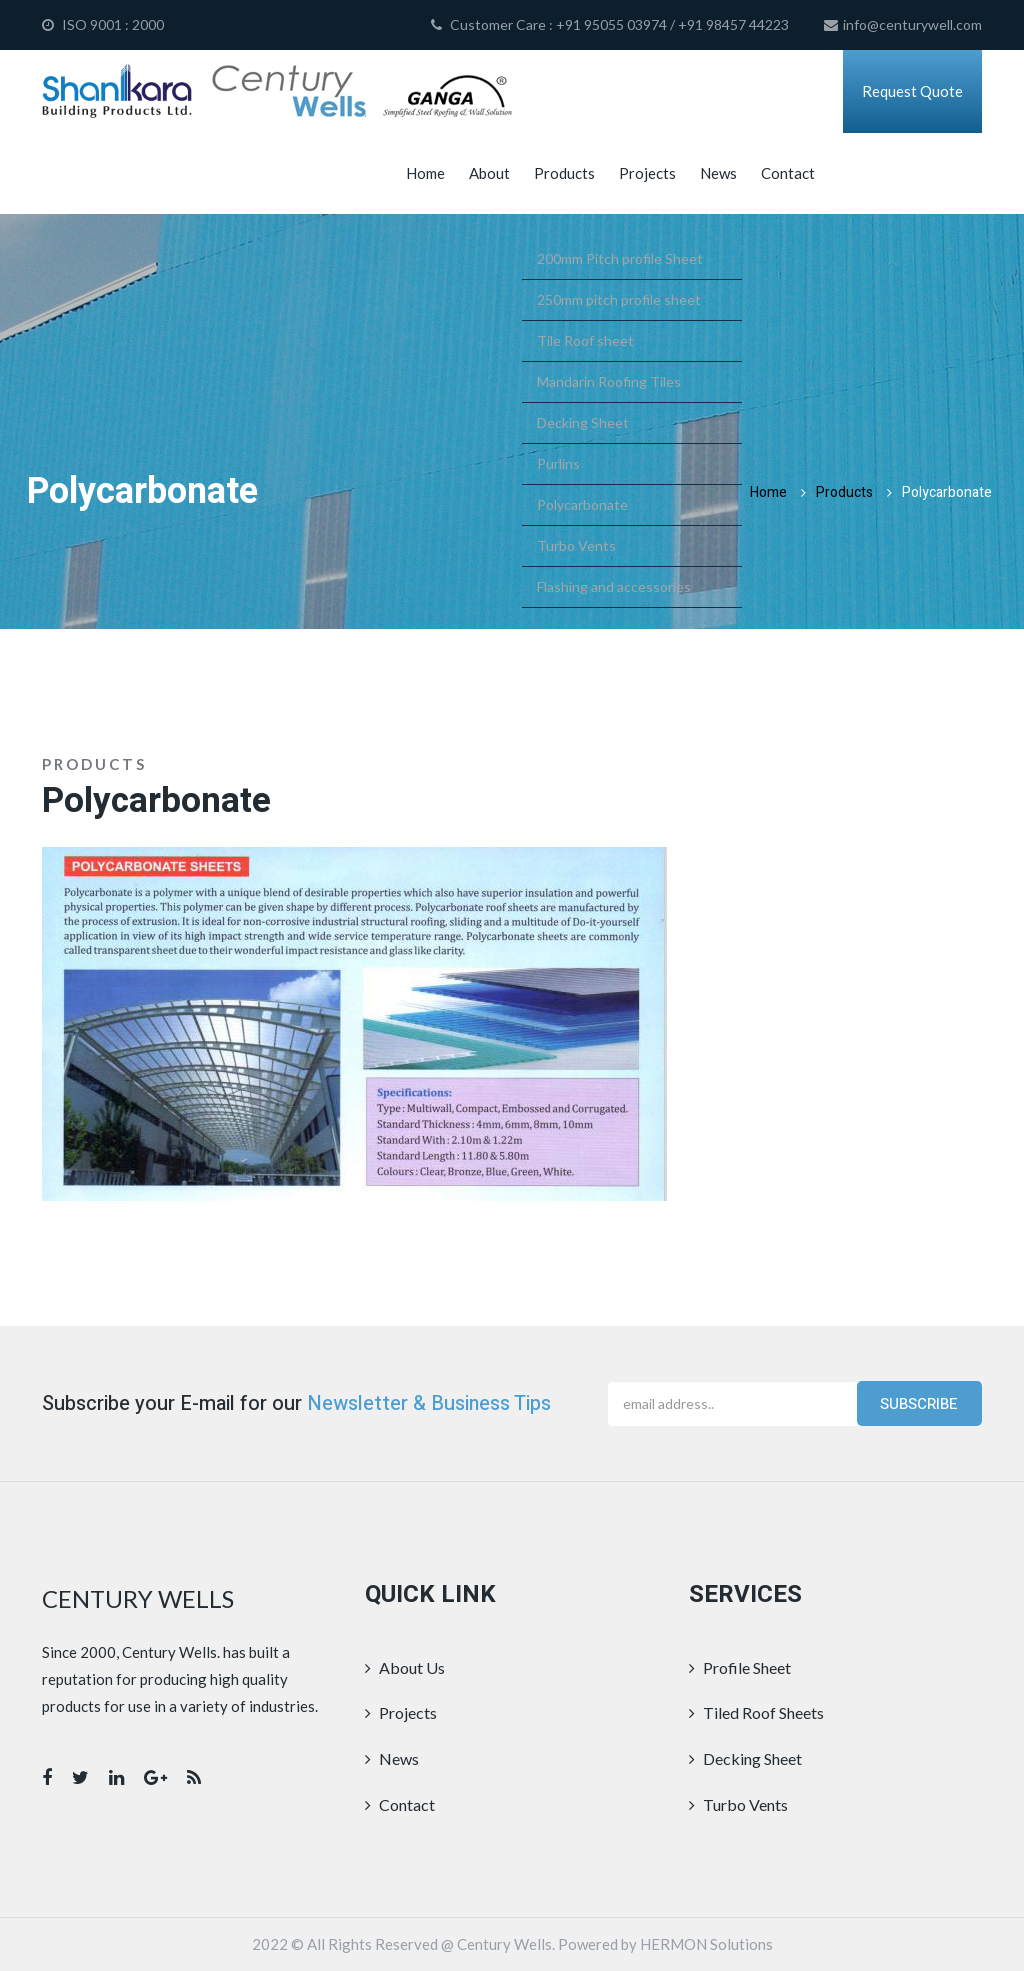  I want to click on Profile Sheet, so click(740, 1667).